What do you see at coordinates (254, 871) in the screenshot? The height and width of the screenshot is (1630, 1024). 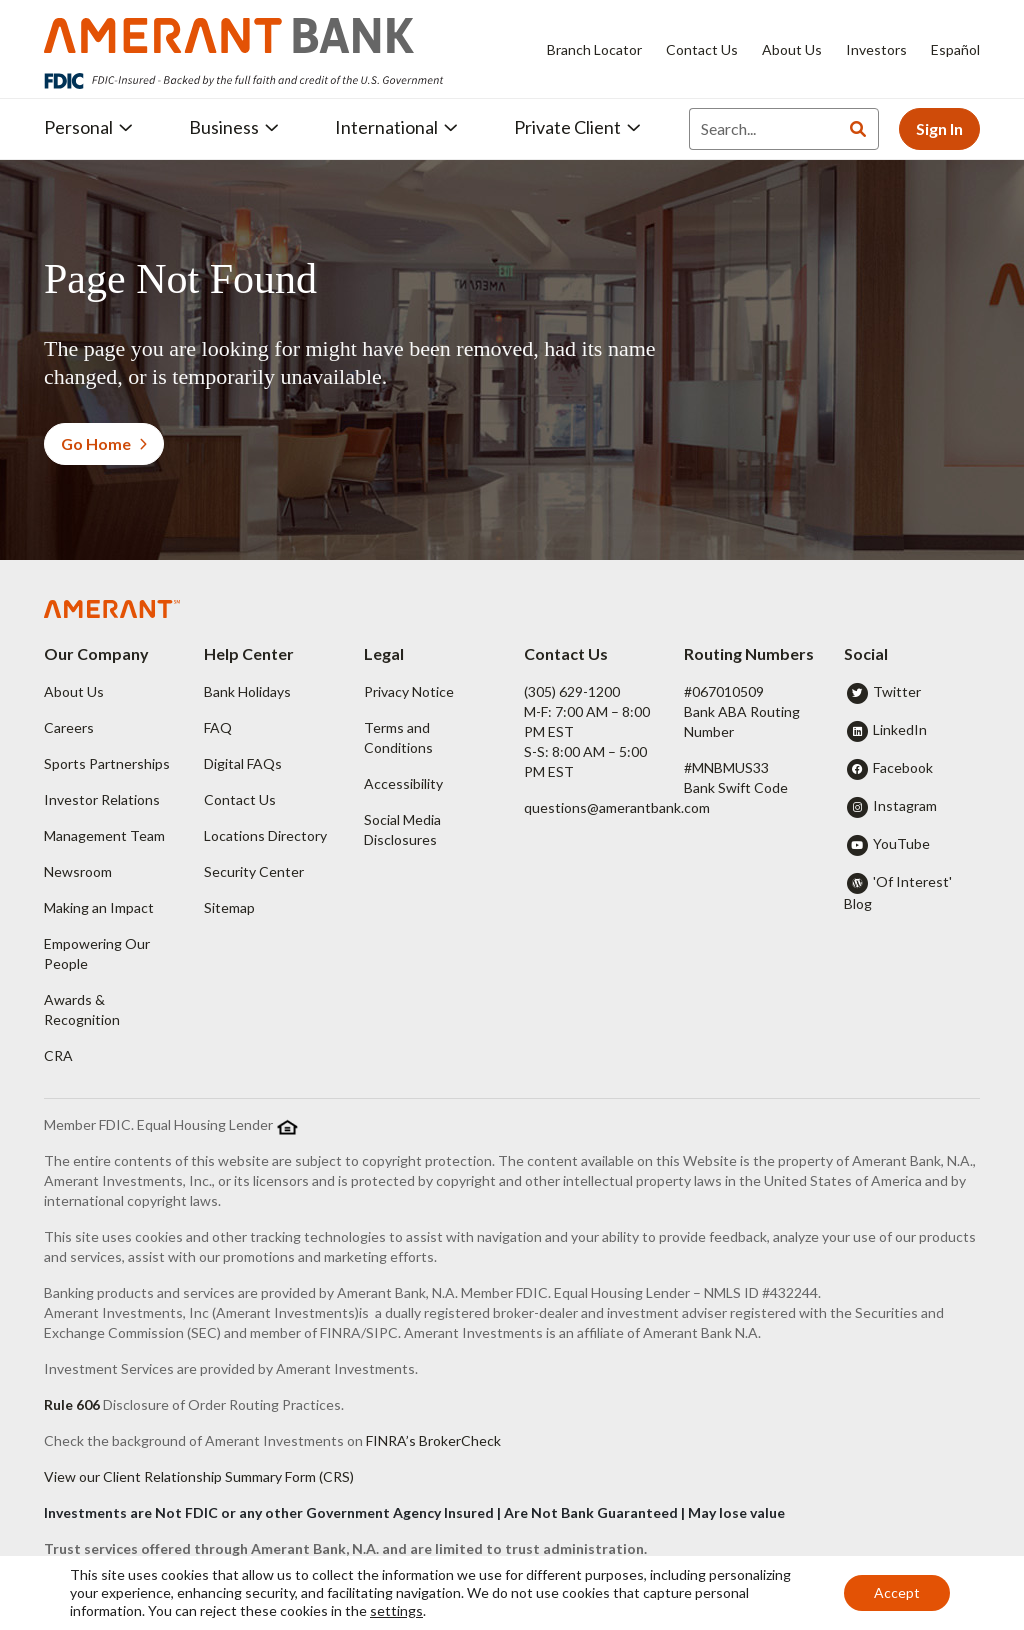 I see `Security Center [button]` at bounding box center [254, 871].